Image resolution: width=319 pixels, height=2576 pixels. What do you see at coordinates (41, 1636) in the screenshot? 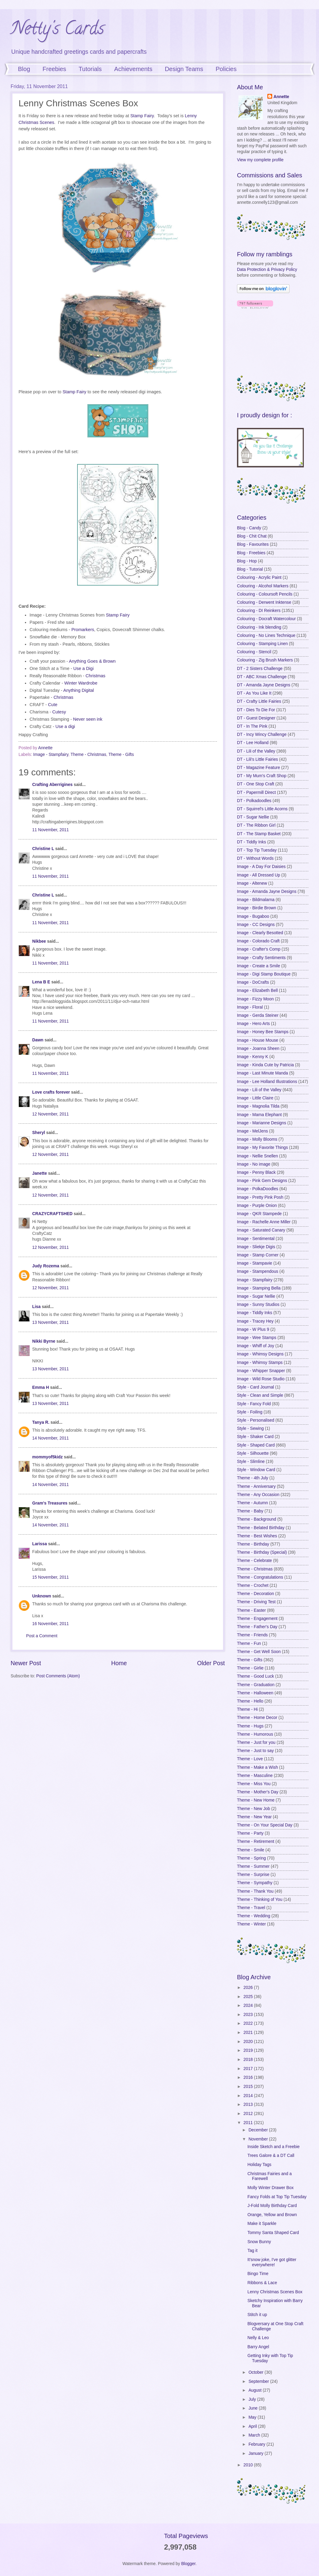
I see `Post a Comment` at bounding box center [41, 1636].